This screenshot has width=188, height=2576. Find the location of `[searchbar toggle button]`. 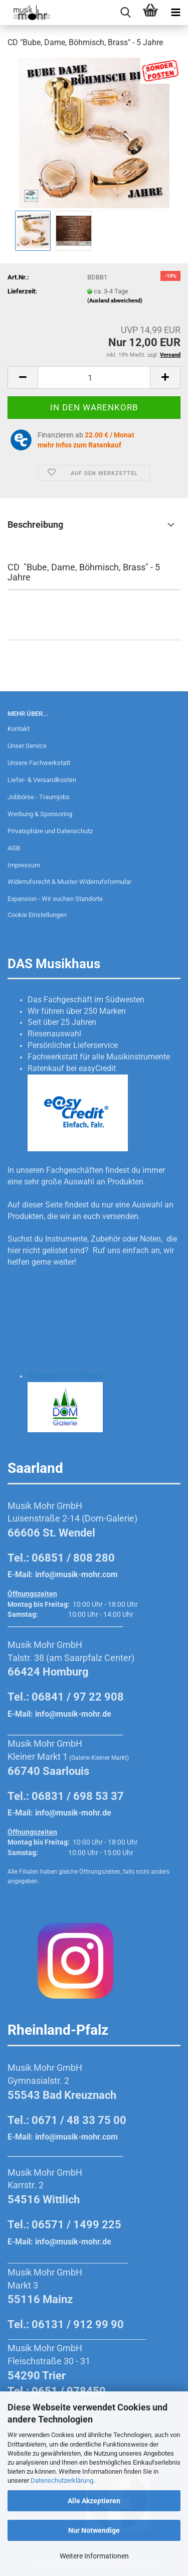

[searchbar toggle button] is located at coordinates (125, 12).